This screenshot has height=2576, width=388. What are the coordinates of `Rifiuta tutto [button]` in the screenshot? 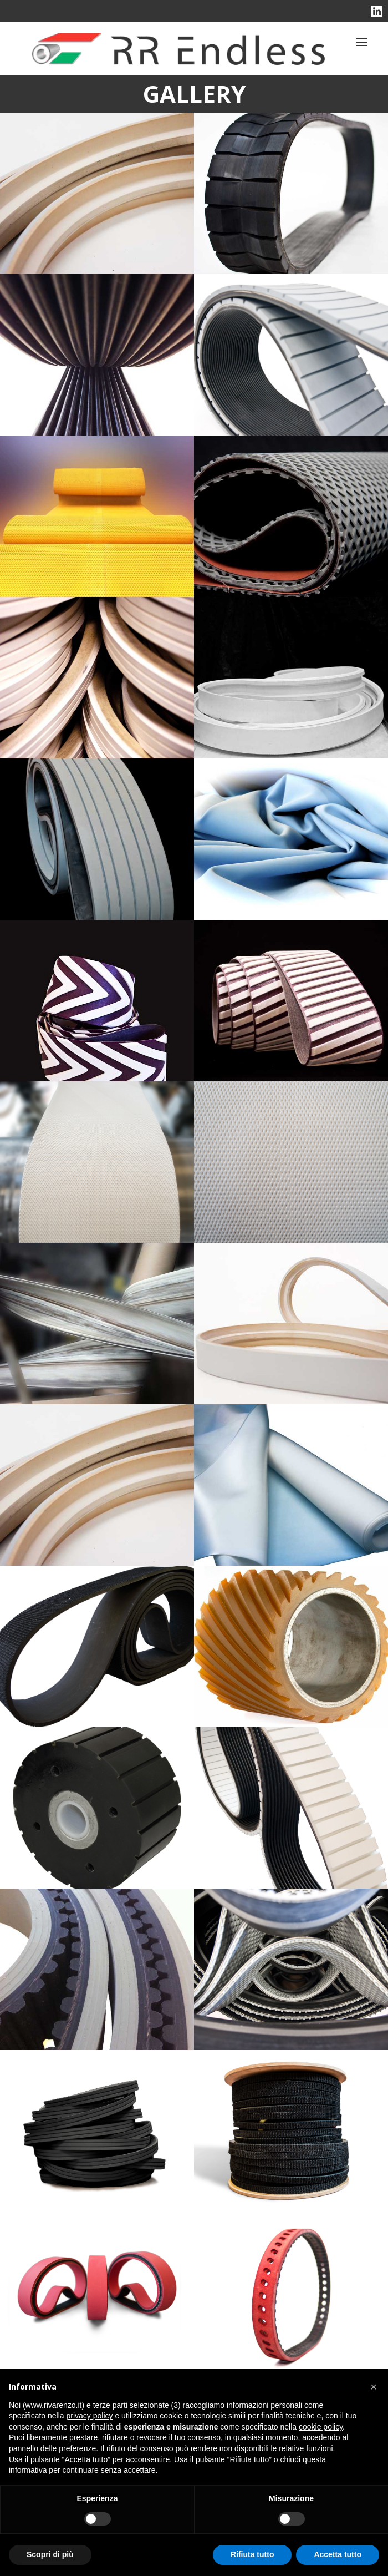 It's located at (252, 2554).